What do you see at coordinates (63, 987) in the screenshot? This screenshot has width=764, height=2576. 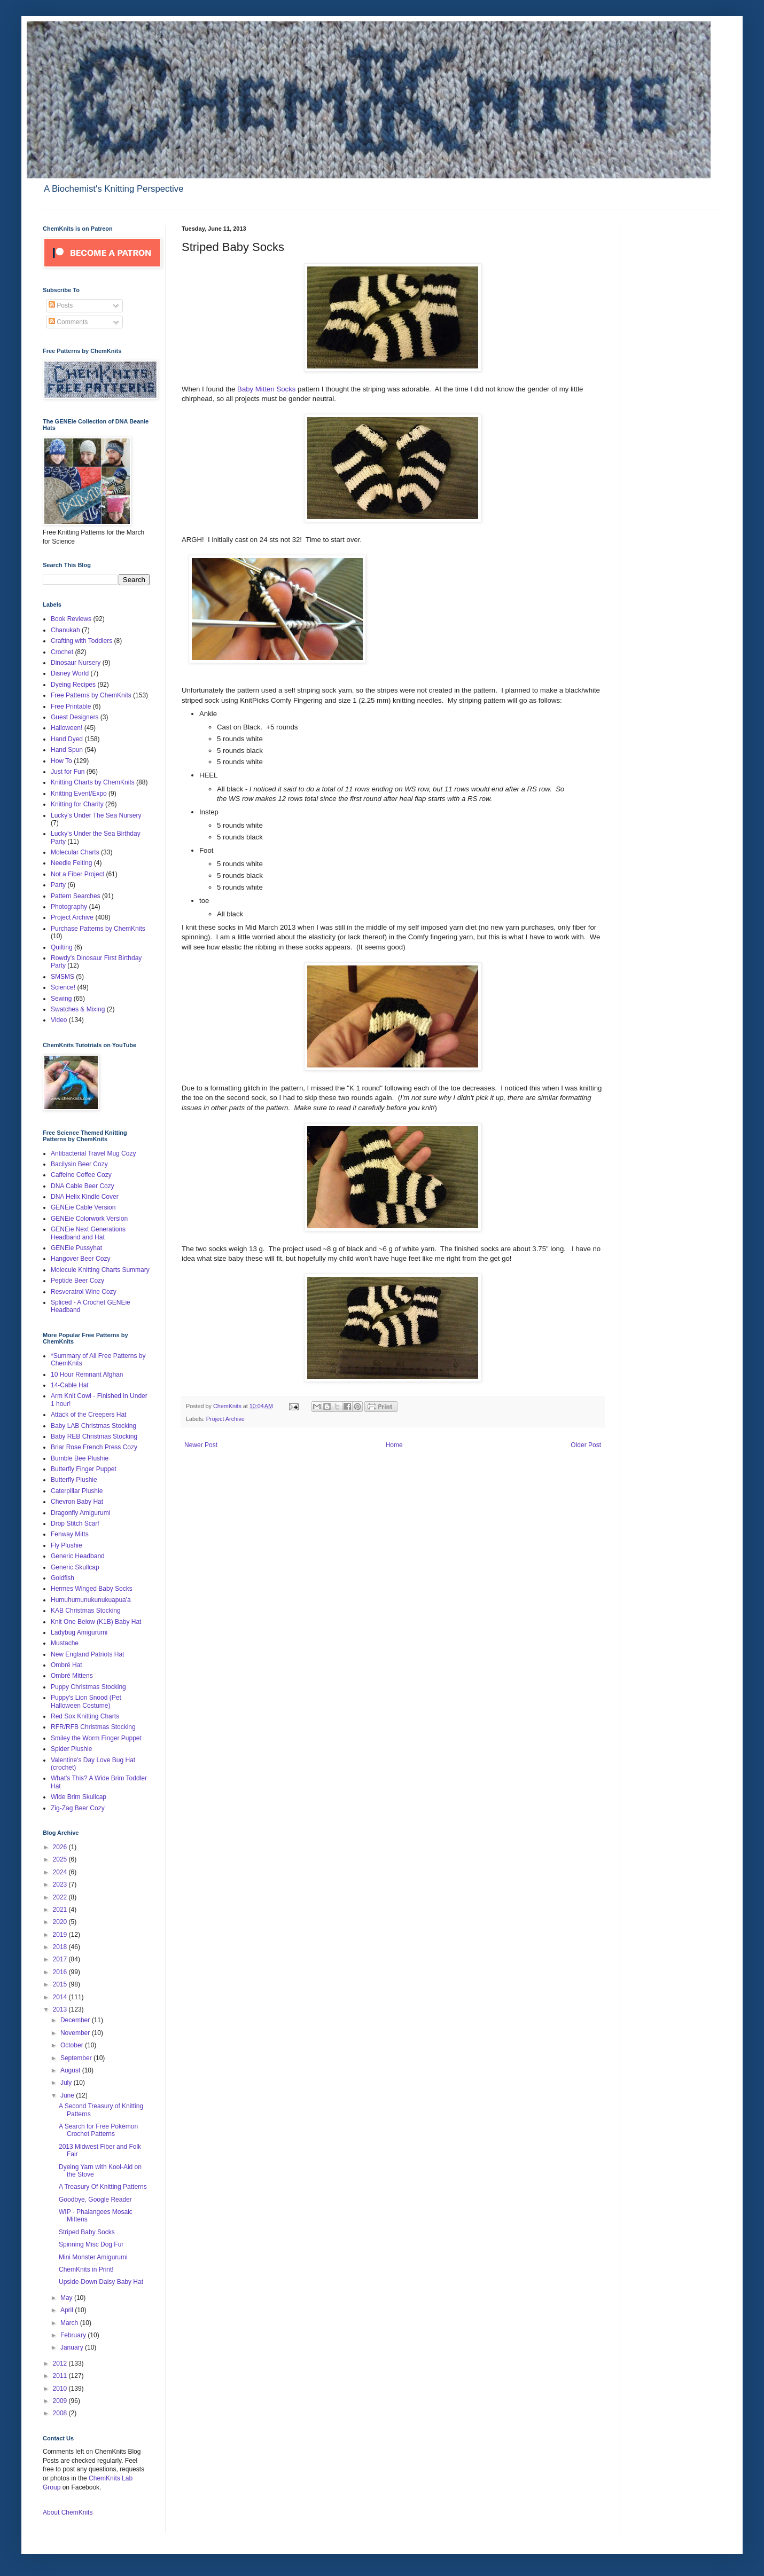 I see `Science!` at bounding box center [63, 987].